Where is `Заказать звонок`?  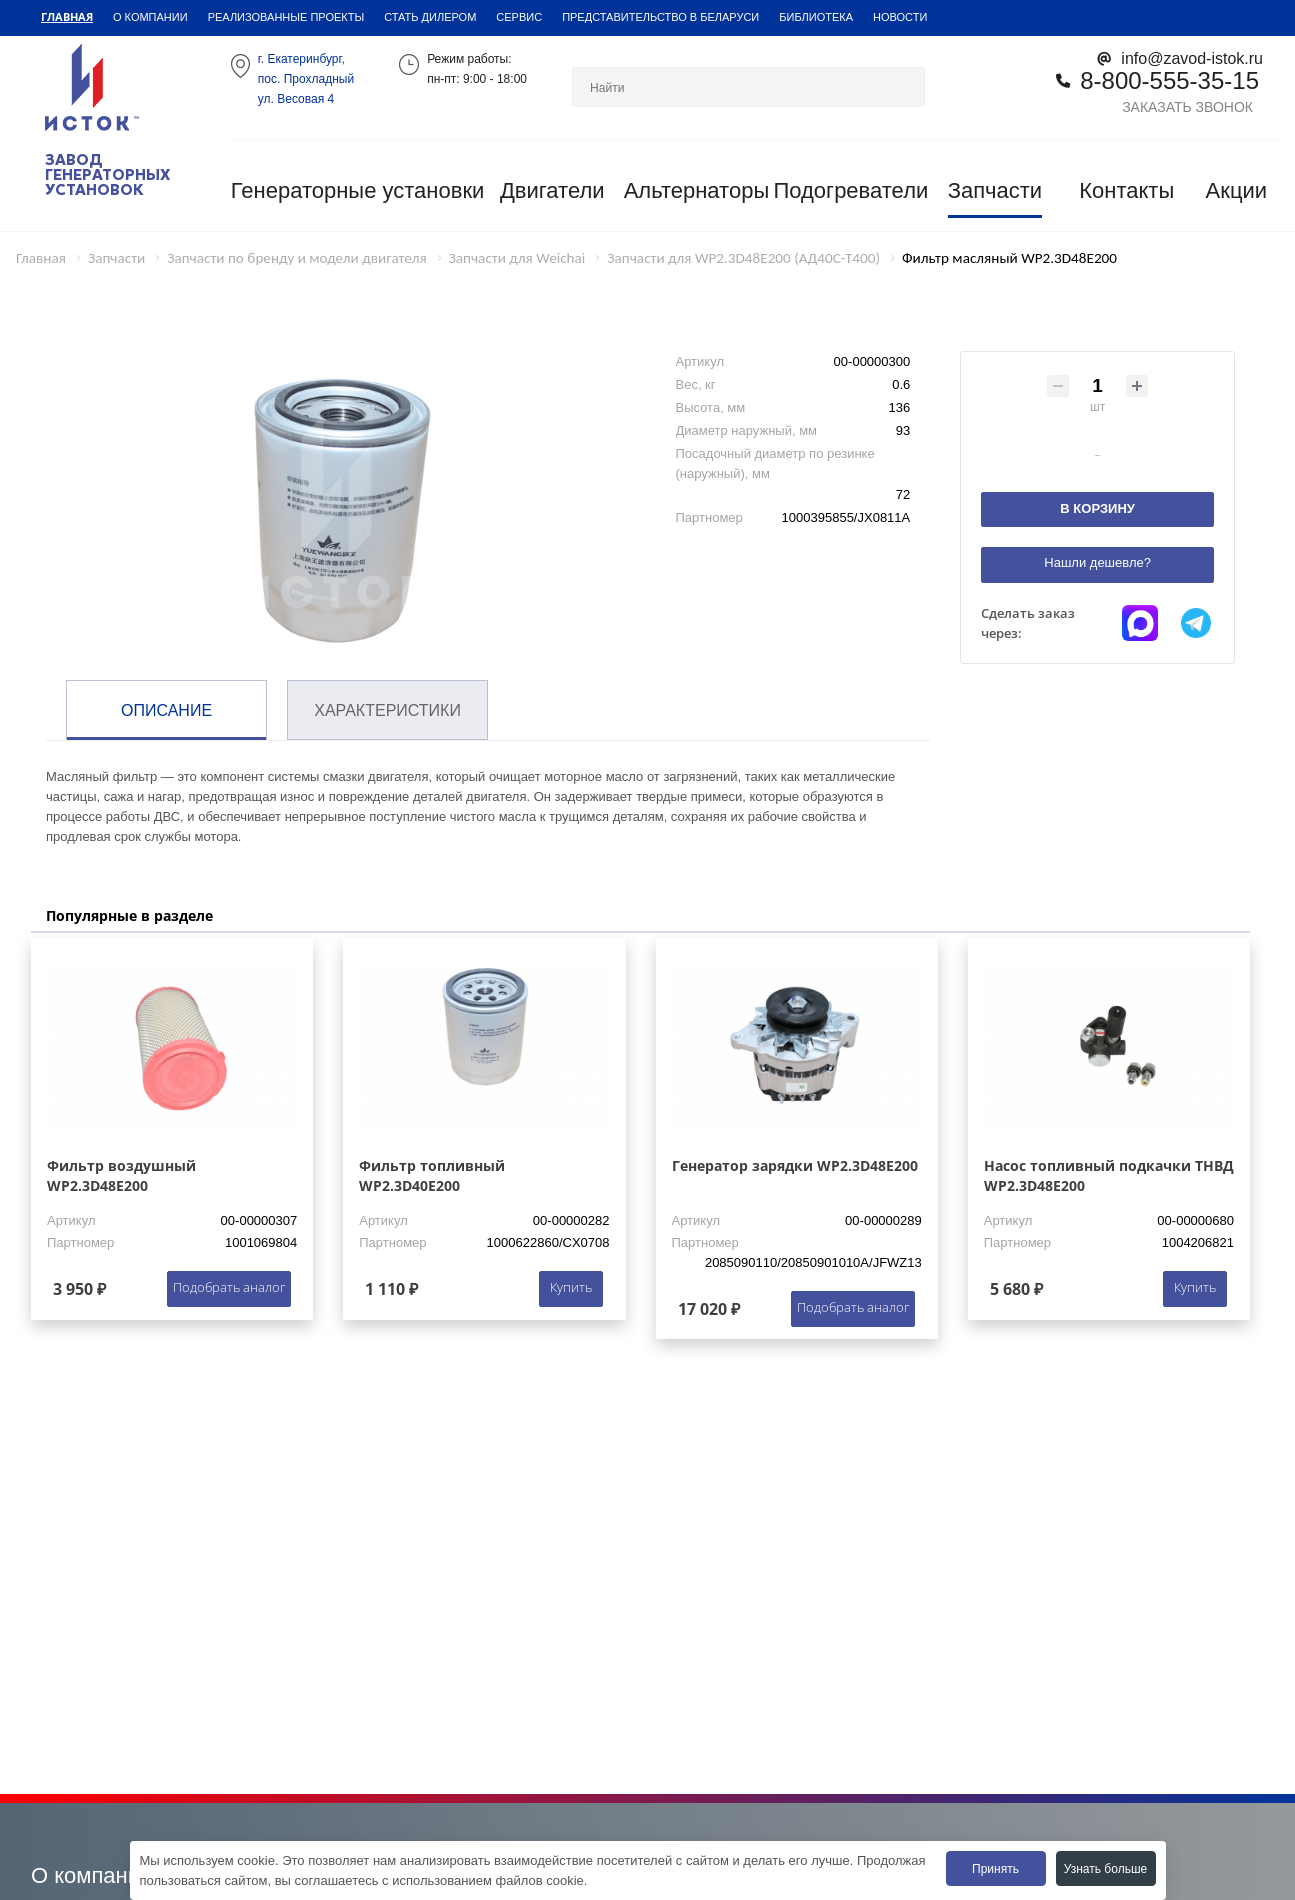 Заказать звонок is located at coordinates (1187, 106).